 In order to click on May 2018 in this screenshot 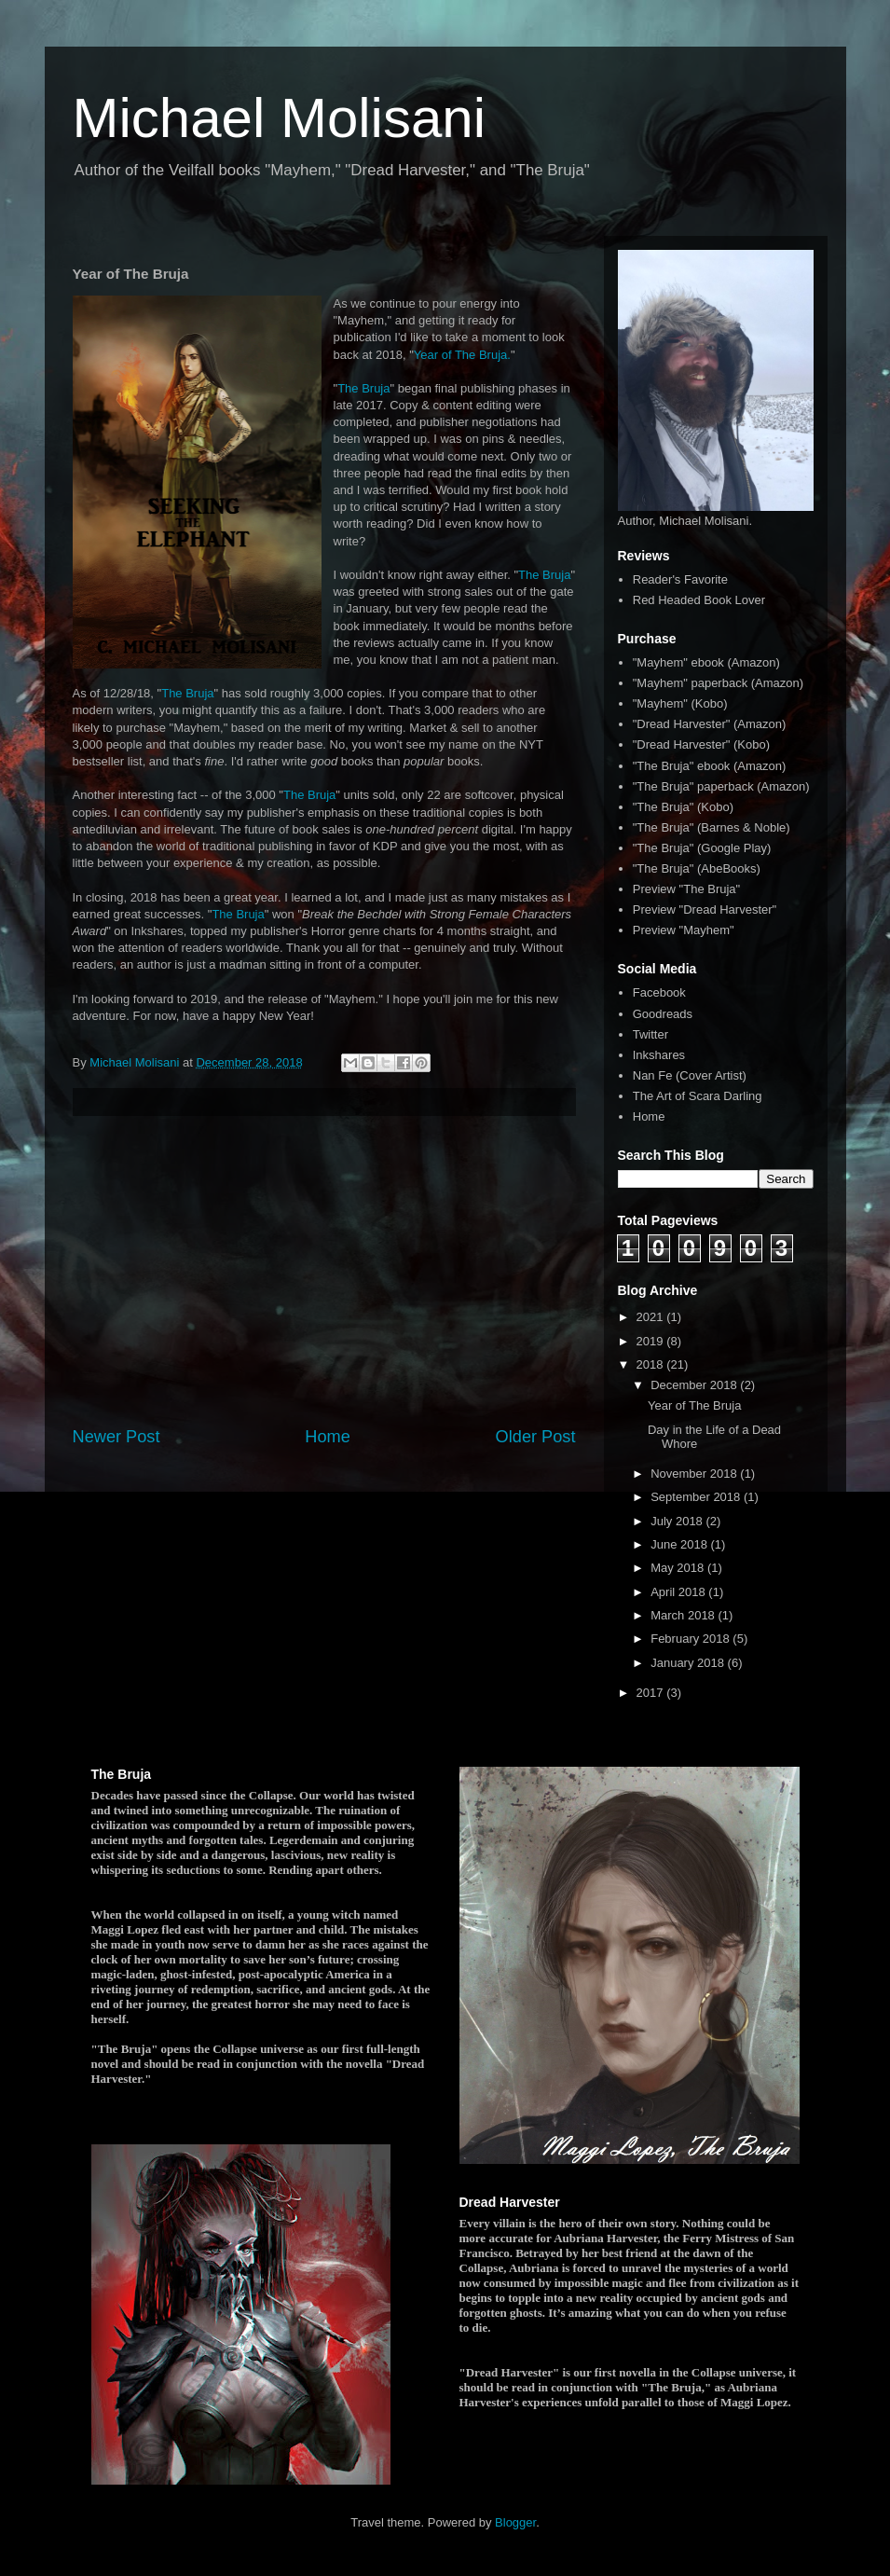, I will do `click(678, 1568)`.